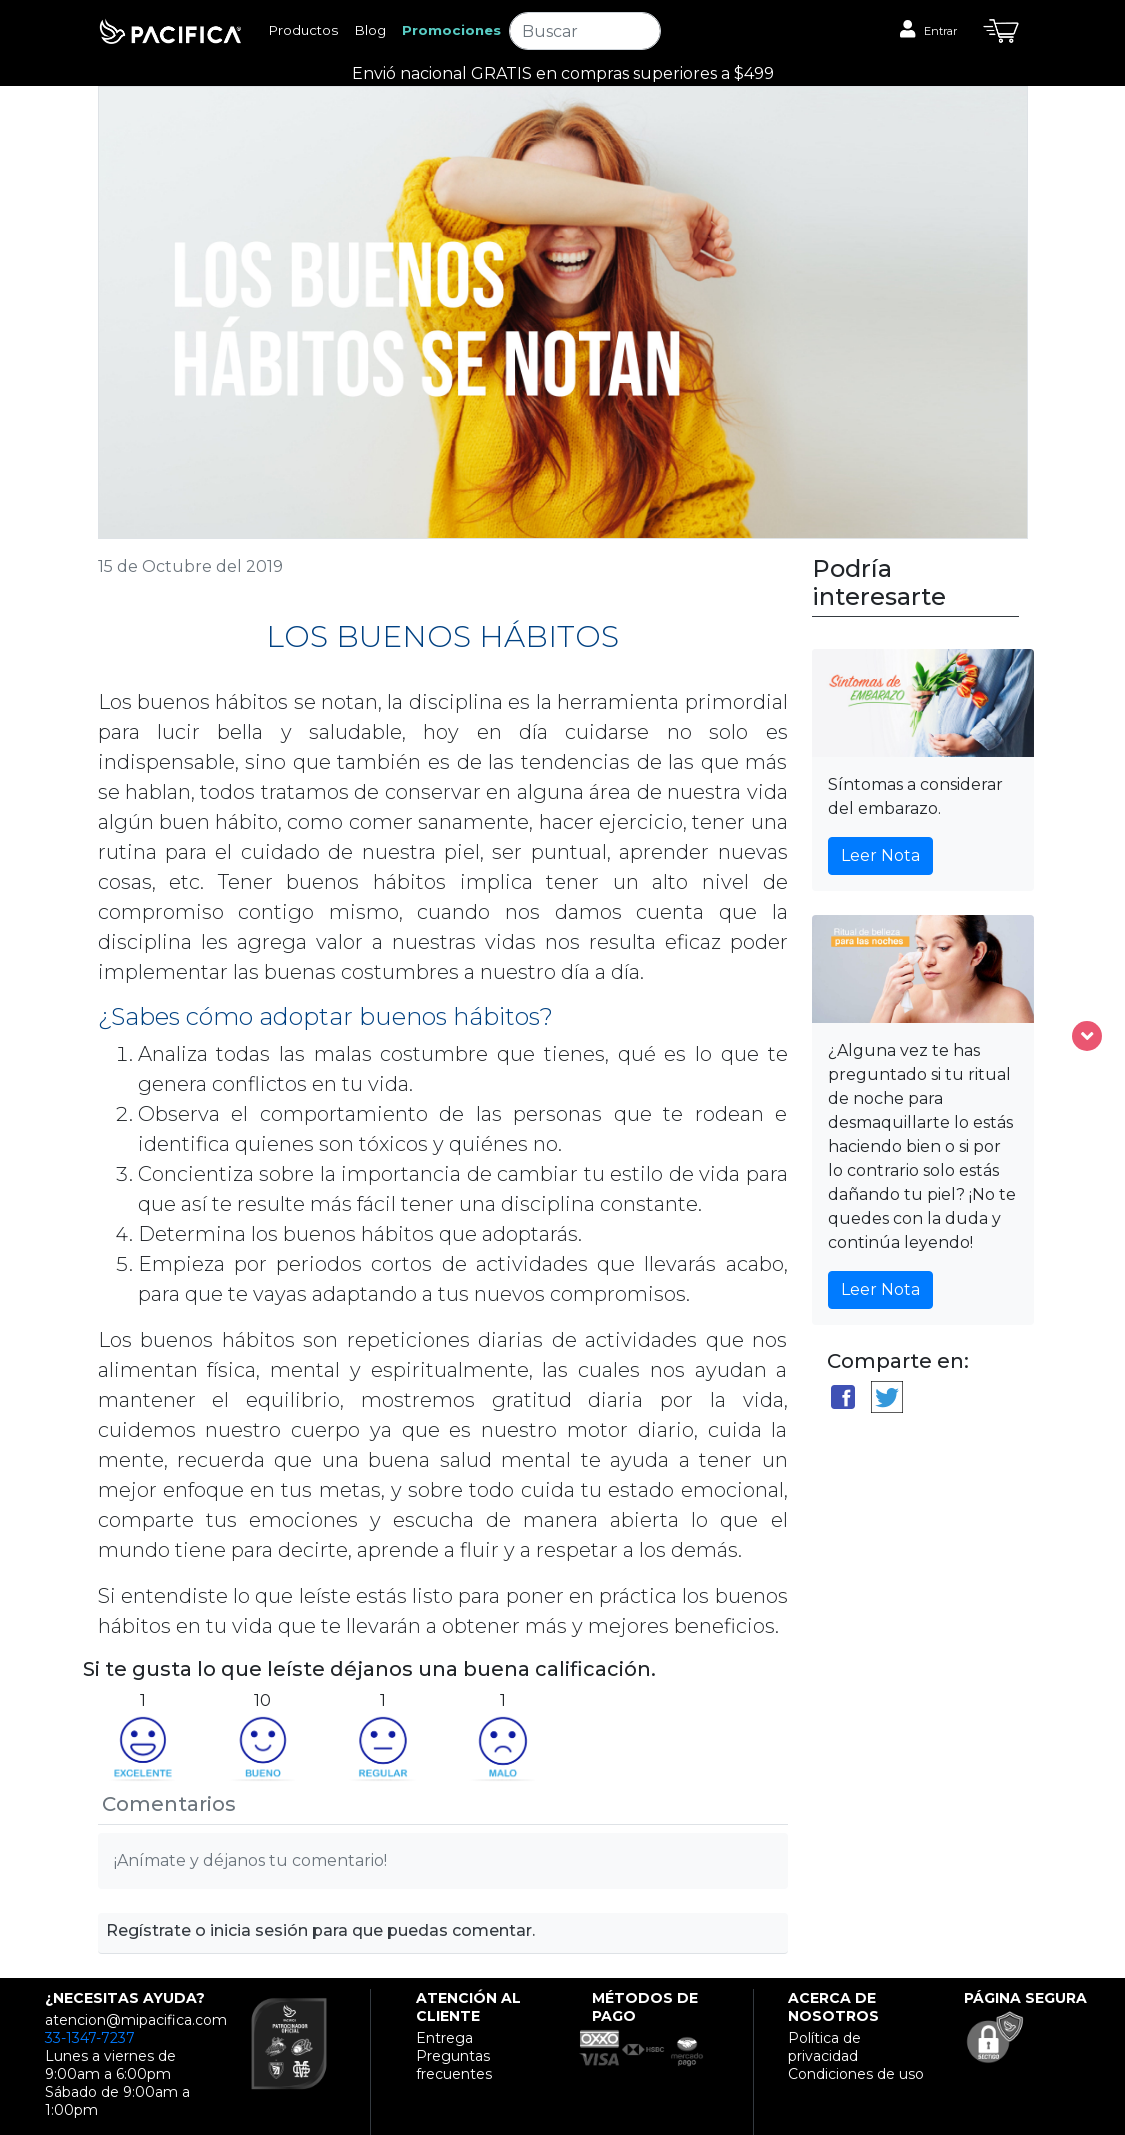  What do you see at coordinates (444, 2038) in the screenshot?
I see `Entrega` at bounding box center [444, 2038].